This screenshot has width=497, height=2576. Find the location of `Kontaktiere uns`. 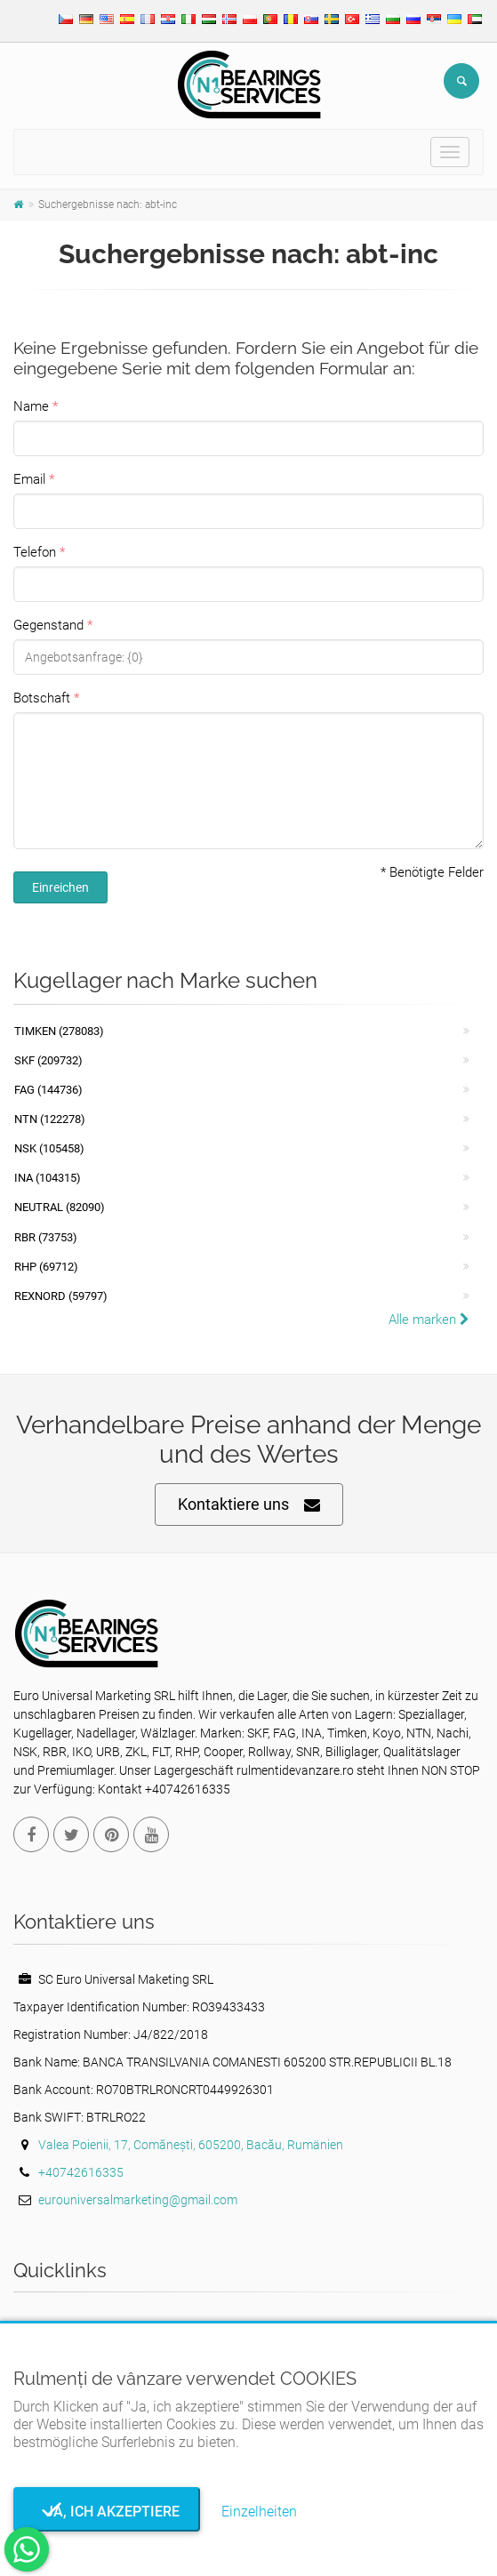

Kontaktiere uns is located at coordinates (249, 1505).